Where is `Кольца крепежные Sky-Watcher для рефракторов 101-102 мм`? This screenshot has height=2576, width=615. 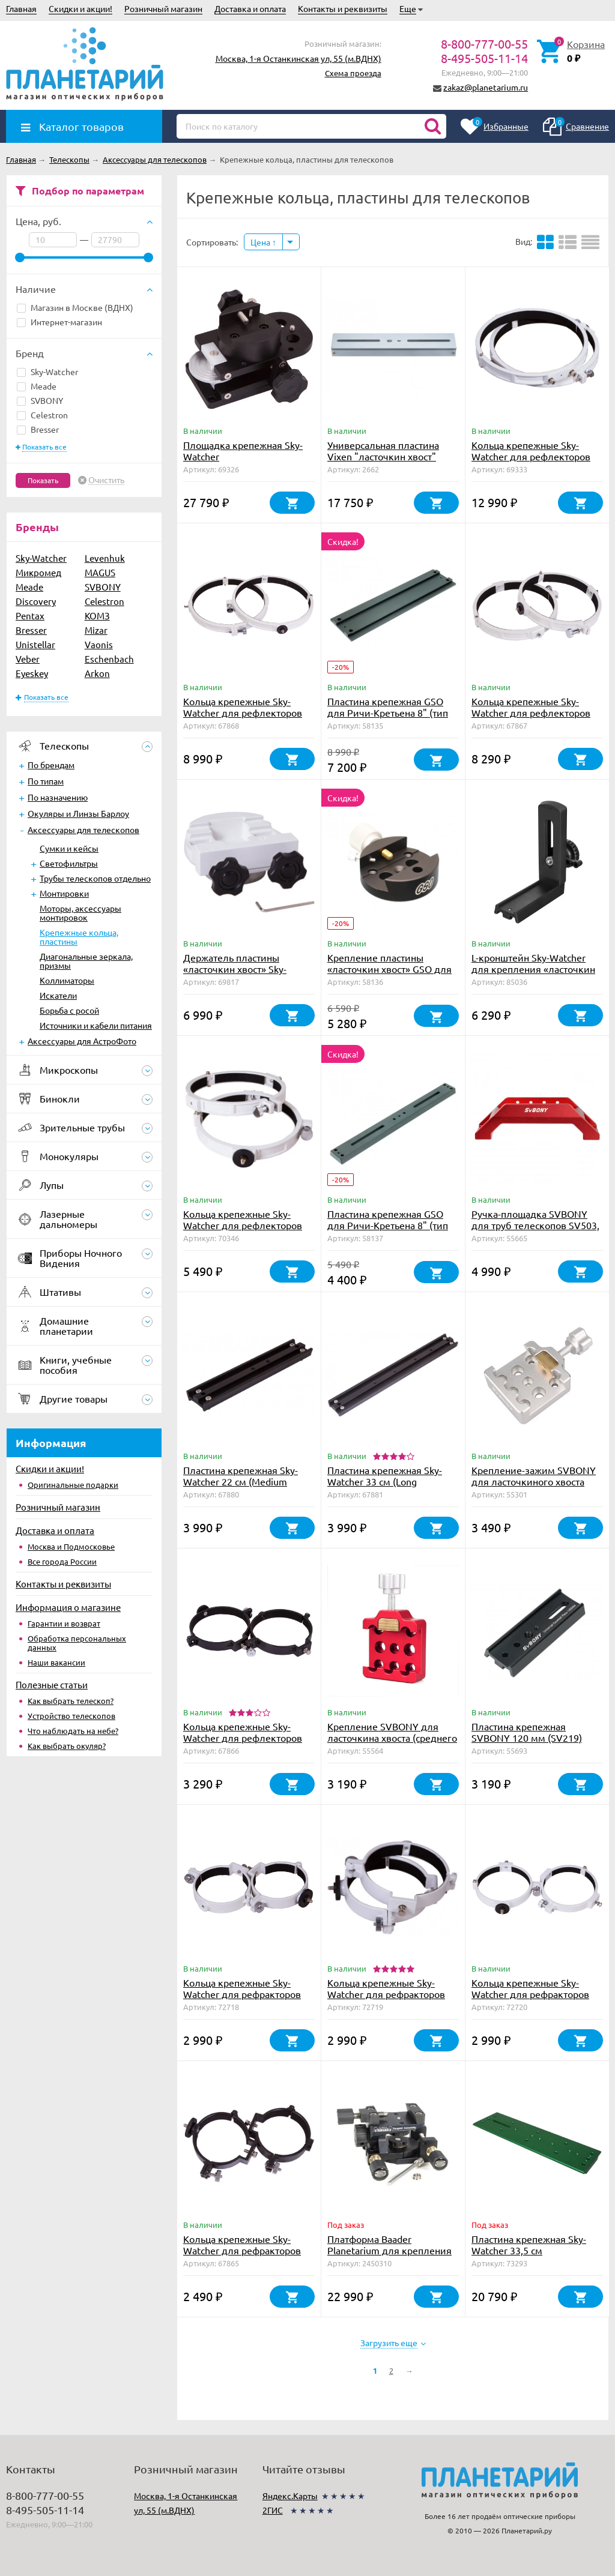
Кольца крепежные Sky-Watcher для рефракторов 101-102 мм is located at coordinates (242, 1993).